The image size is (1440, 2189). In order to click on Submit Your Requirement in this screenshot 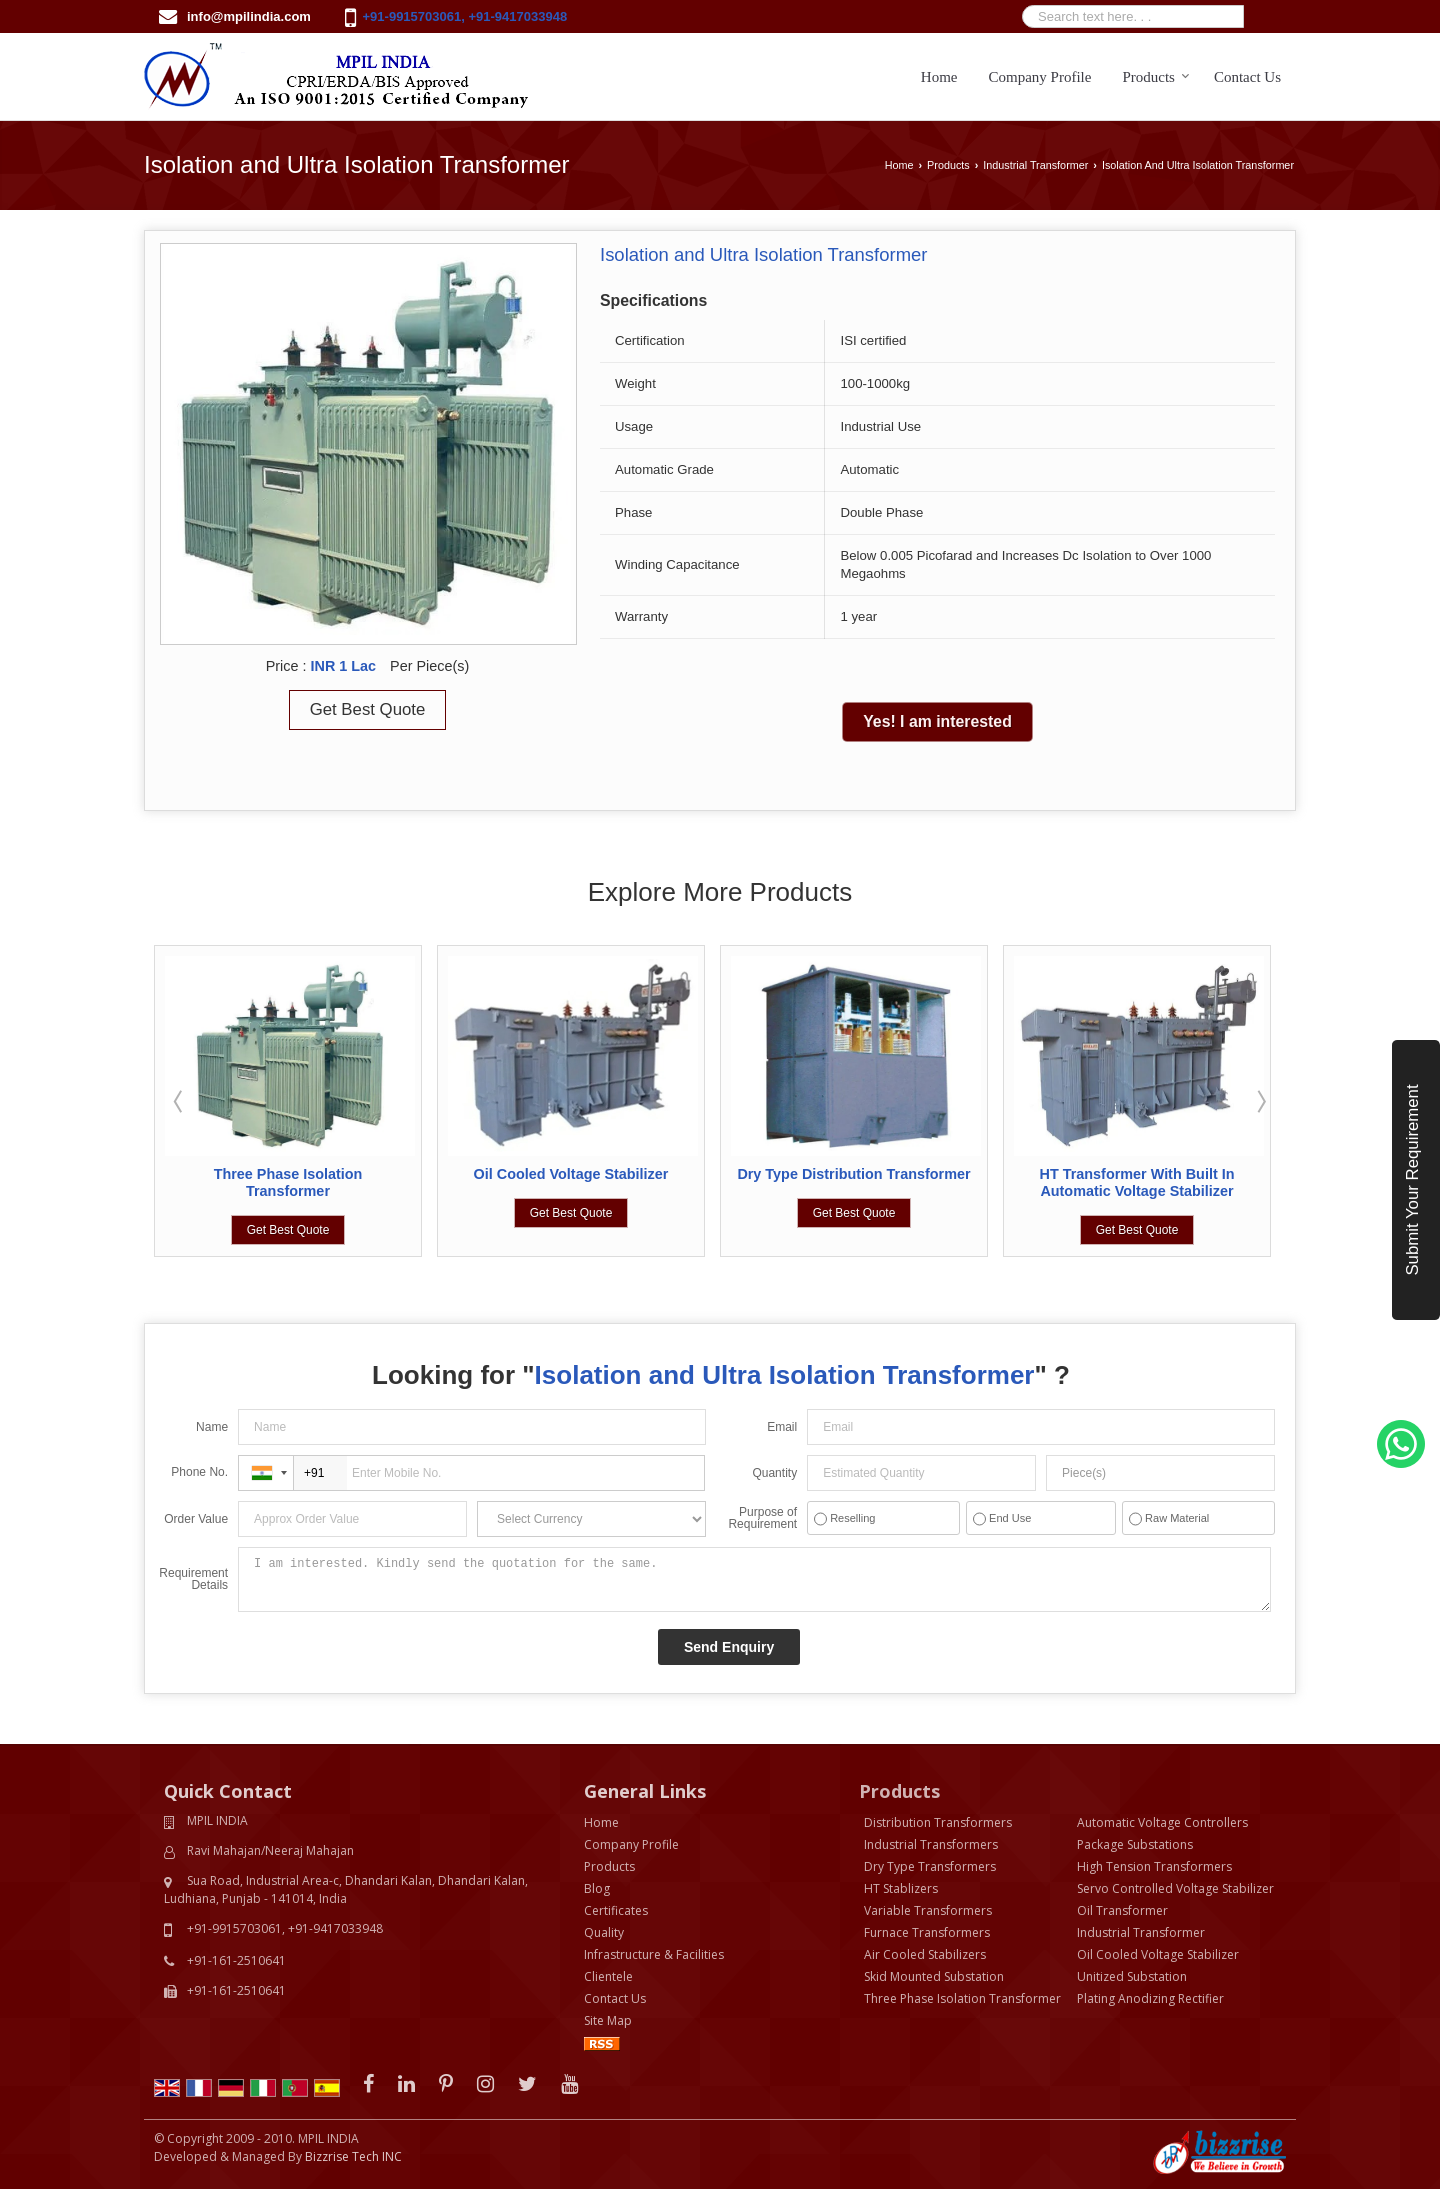, I will do `click(1412, 1179)`.